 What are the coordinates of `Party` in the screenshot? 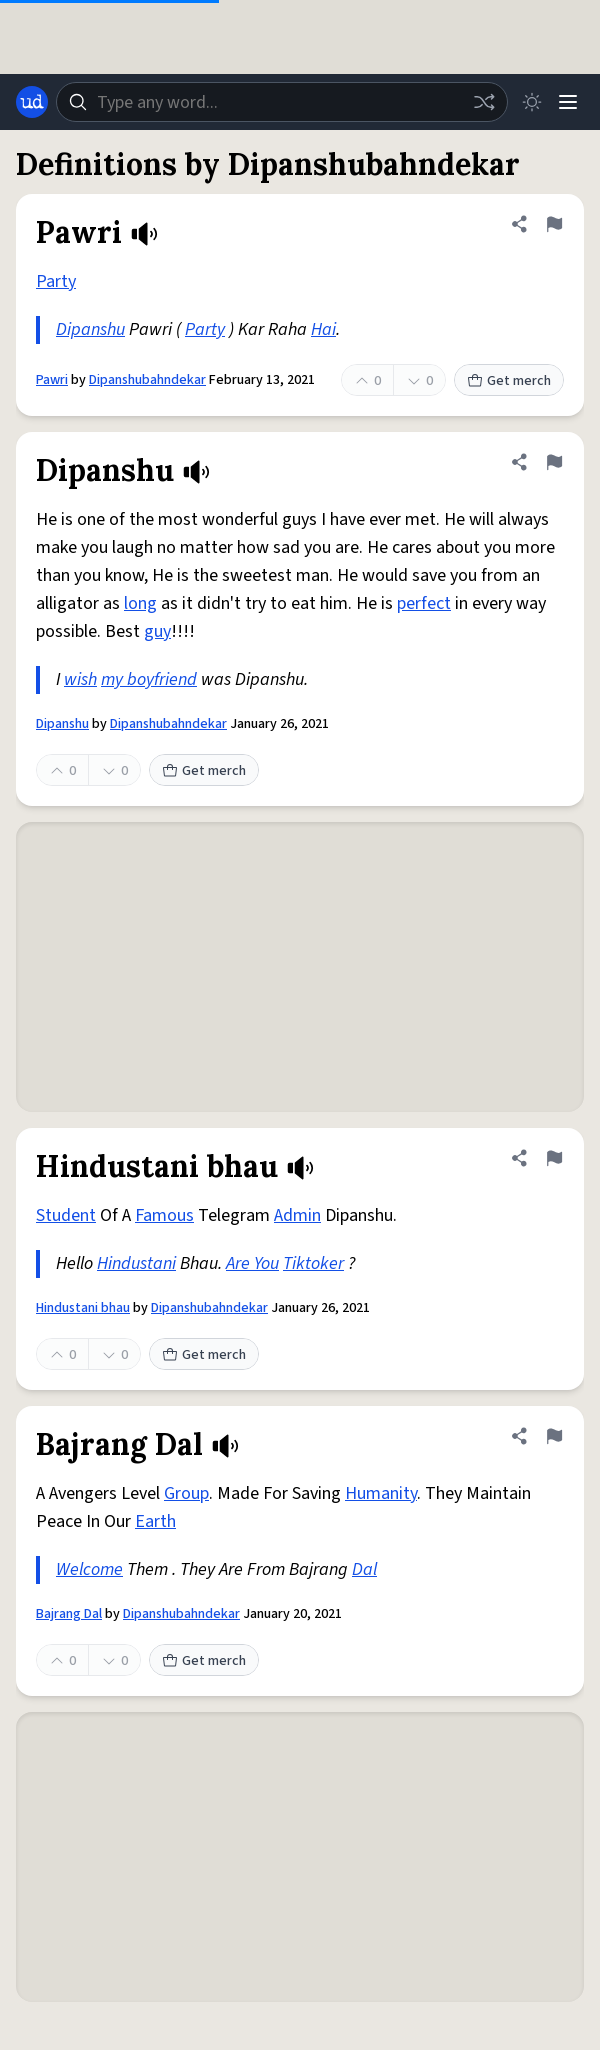 It's located at (56, 281).